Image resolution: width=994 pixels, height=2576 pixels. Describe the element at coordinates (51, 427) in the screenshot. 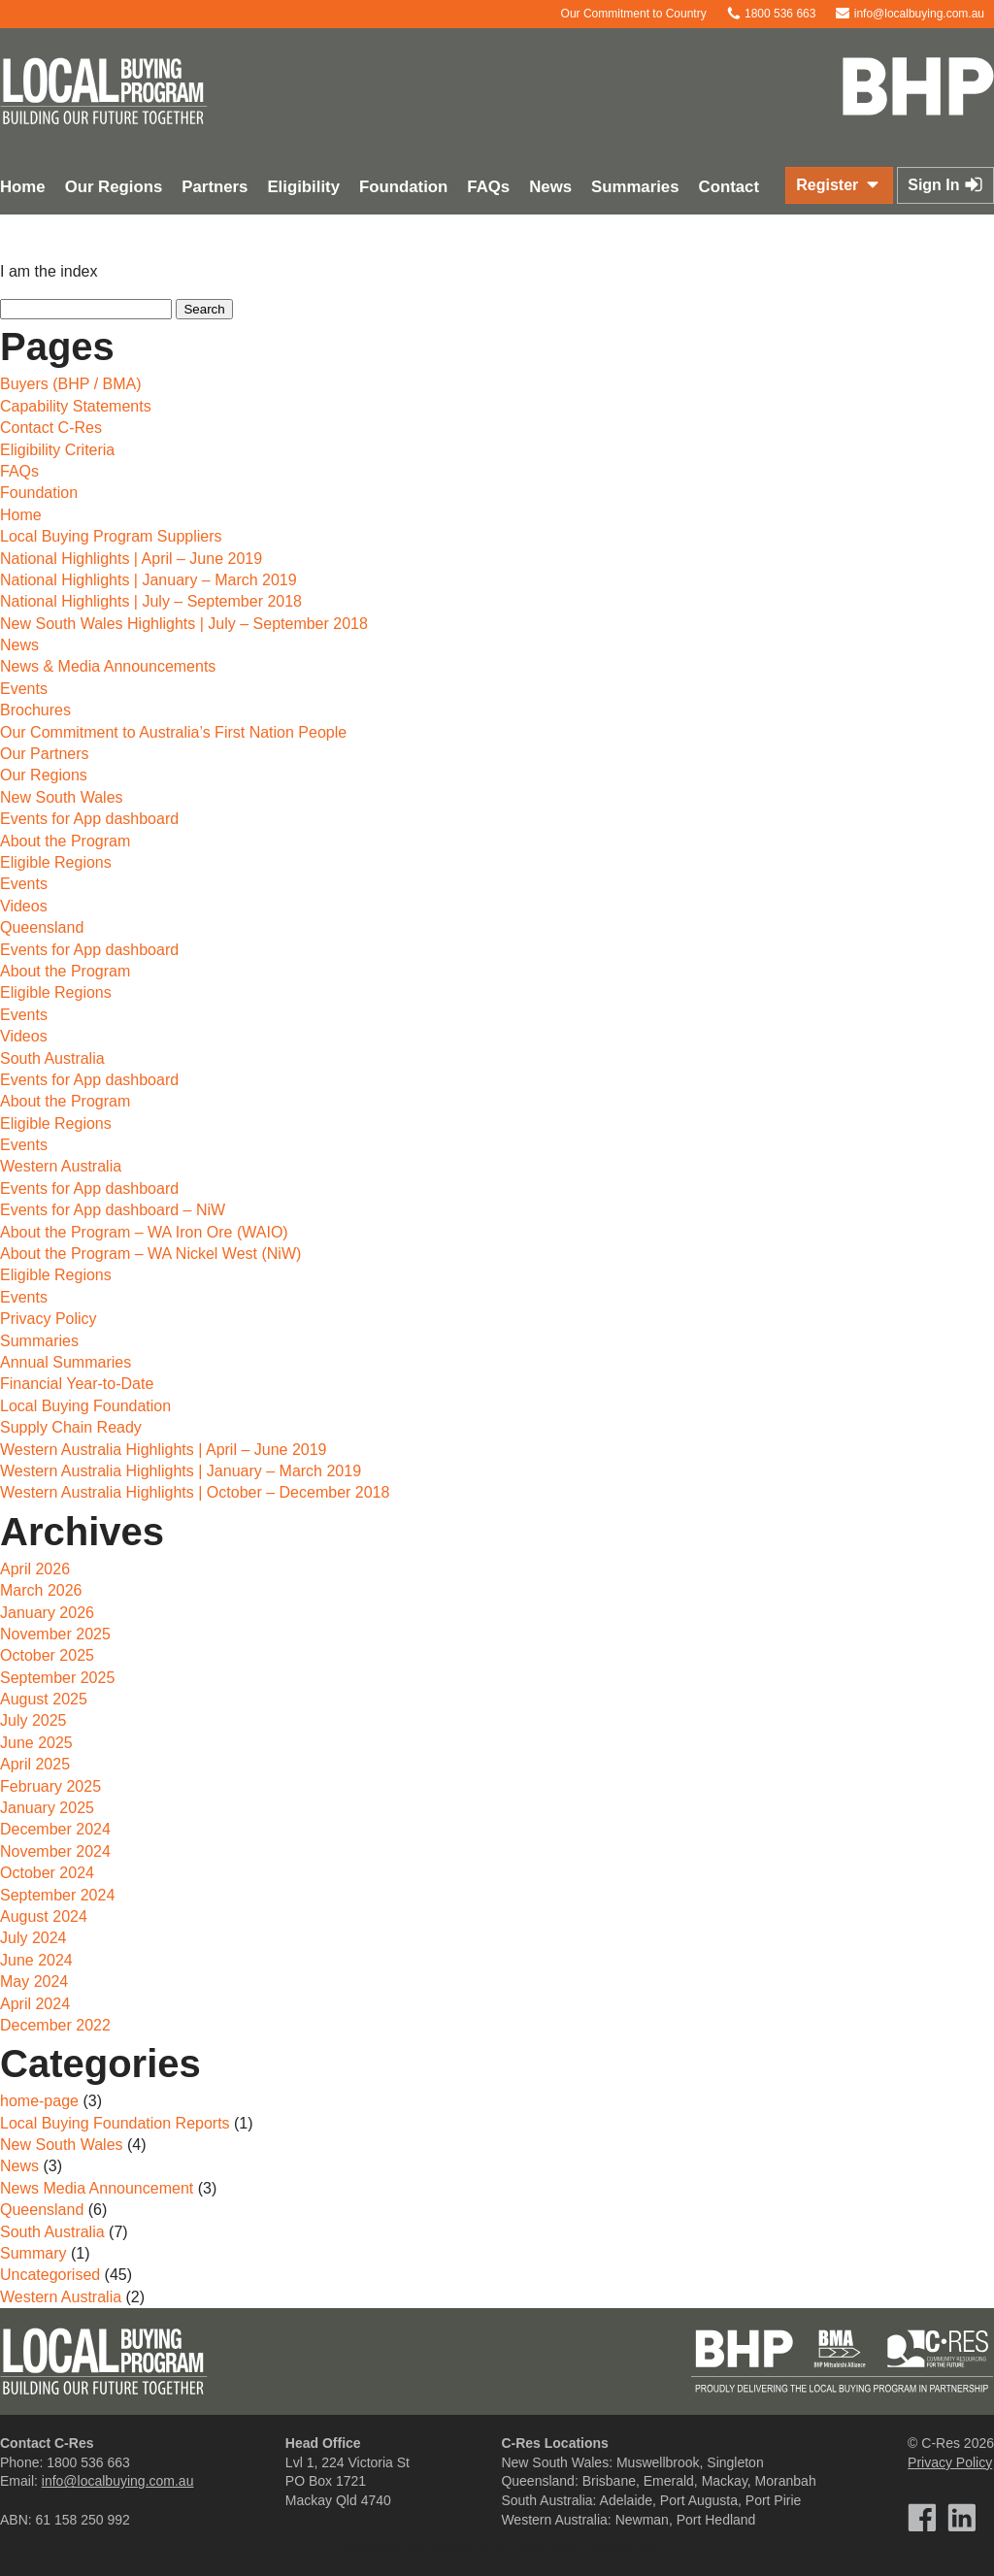

I see `Contact C-Res` at that location.